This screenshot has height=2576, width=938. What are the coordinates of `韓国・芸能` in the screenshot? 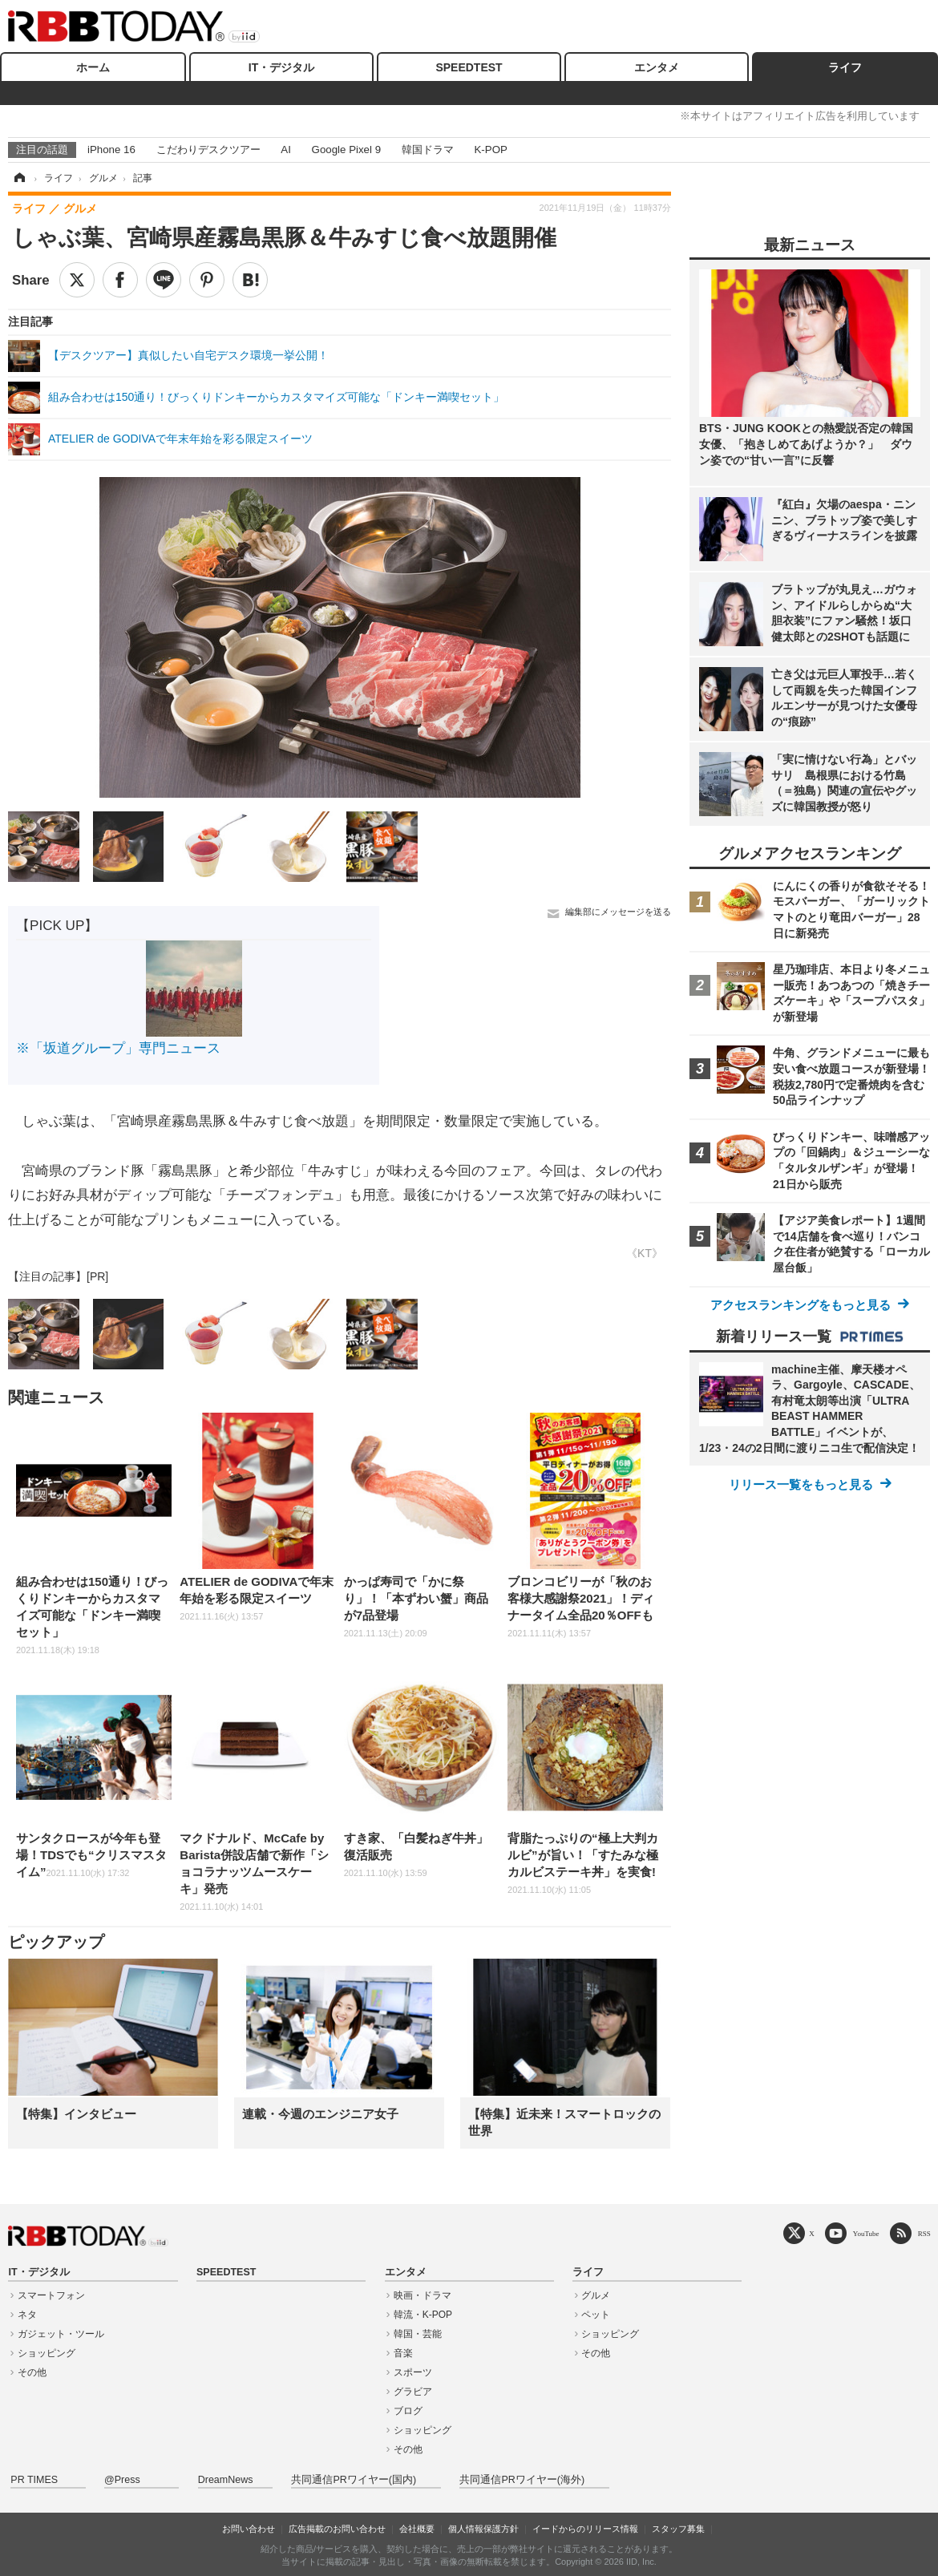 It's located at (418, 2333).